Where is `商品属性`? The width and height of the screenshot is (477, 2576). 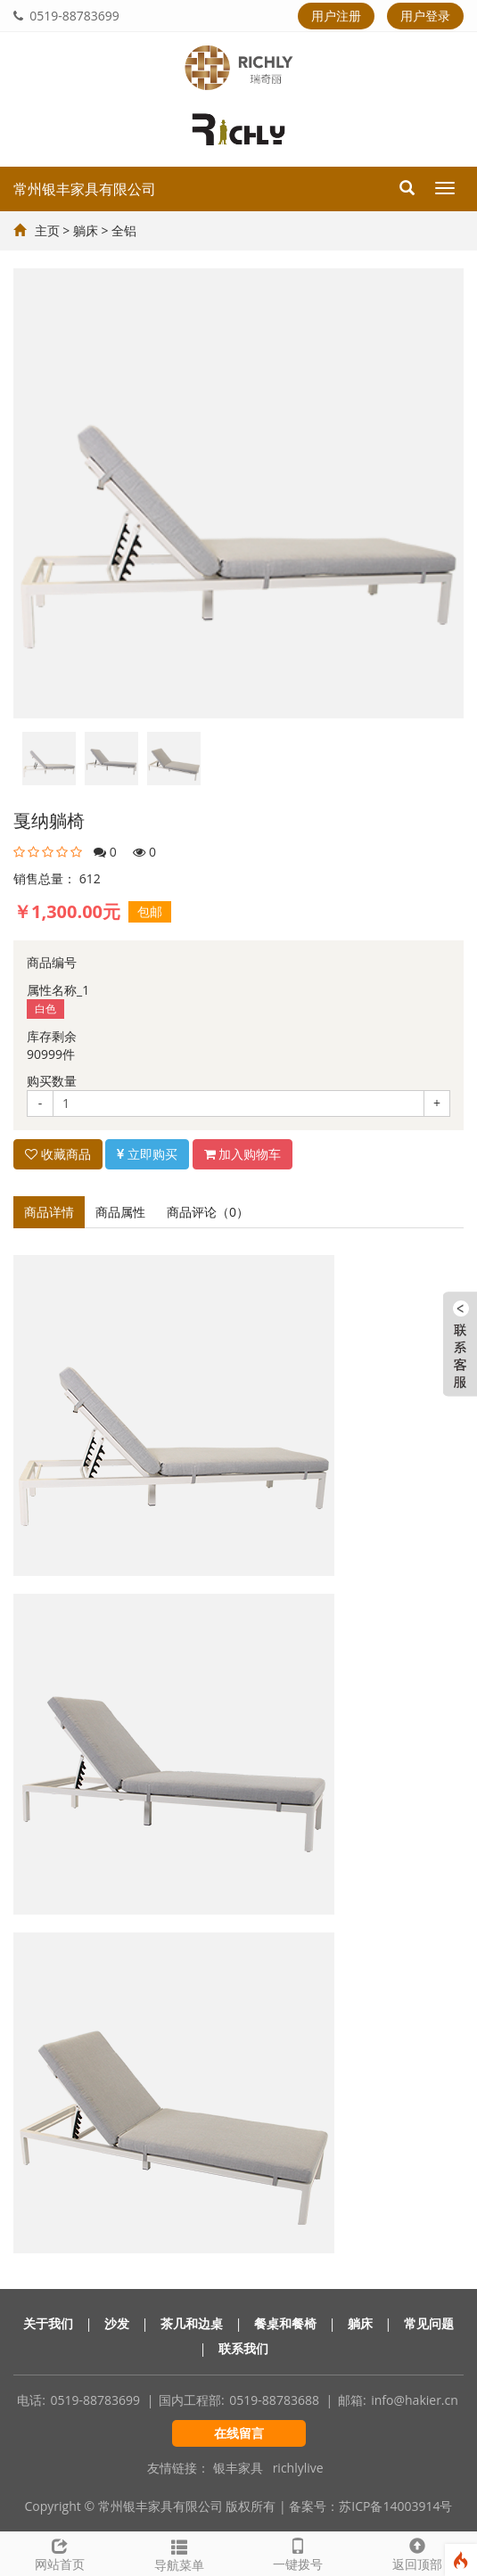 商品属性 is located at coordinates (120, 1211).